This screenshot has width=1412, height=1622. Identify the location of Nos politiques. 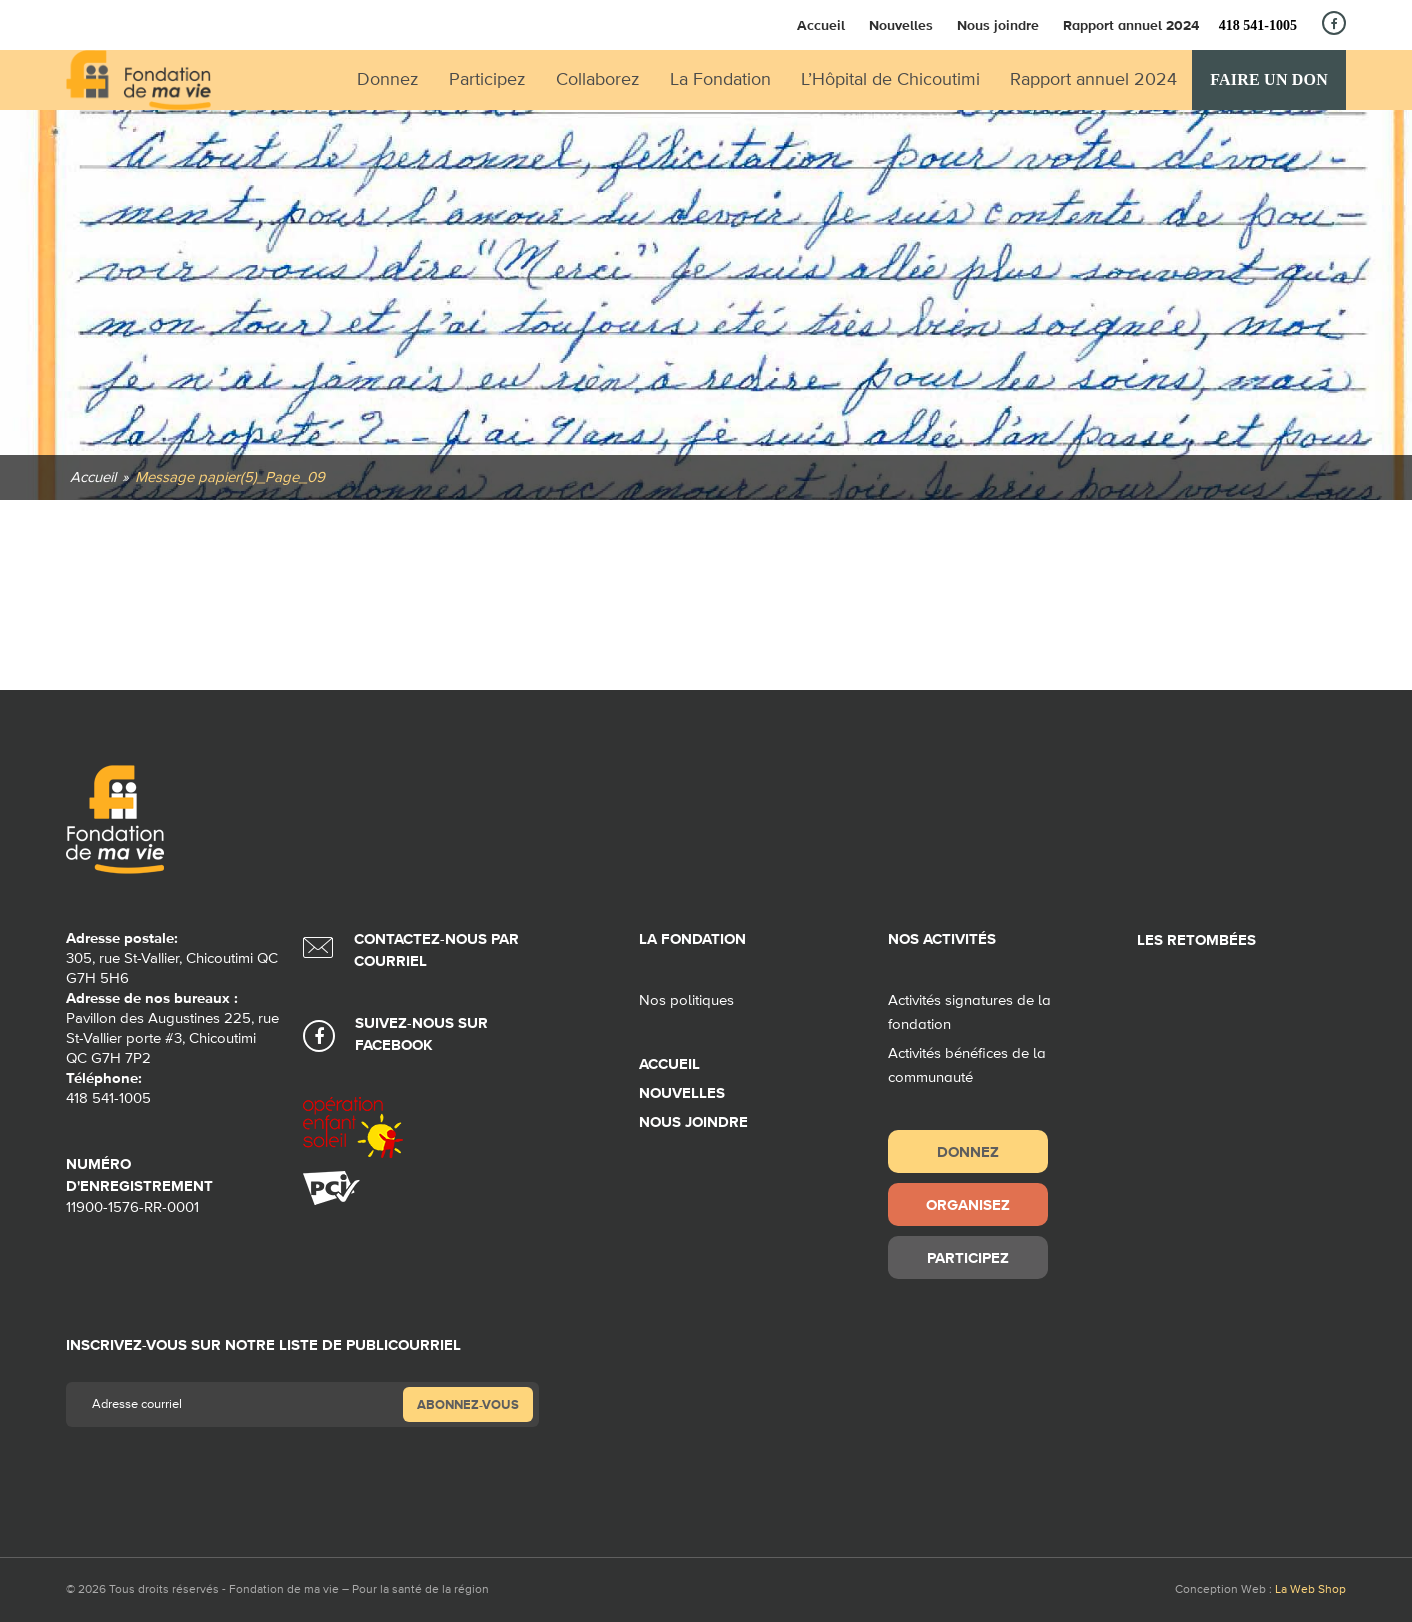
(686, 1000).